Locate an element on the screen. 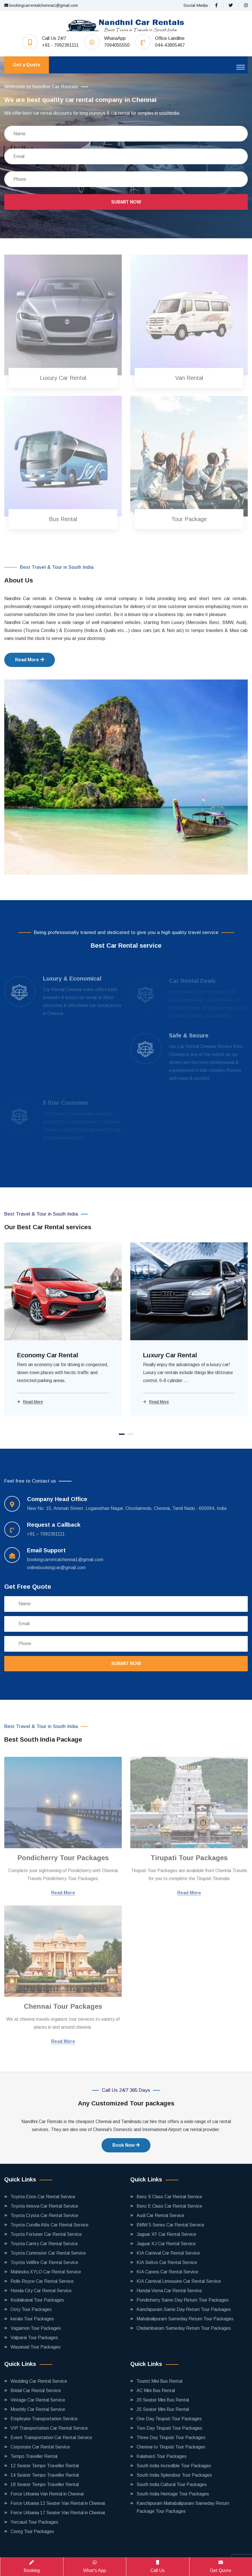 Image resolution: width=252 pixels, height=2576 pixels. Economy Car Rental is located at coordinates (47, 1355).